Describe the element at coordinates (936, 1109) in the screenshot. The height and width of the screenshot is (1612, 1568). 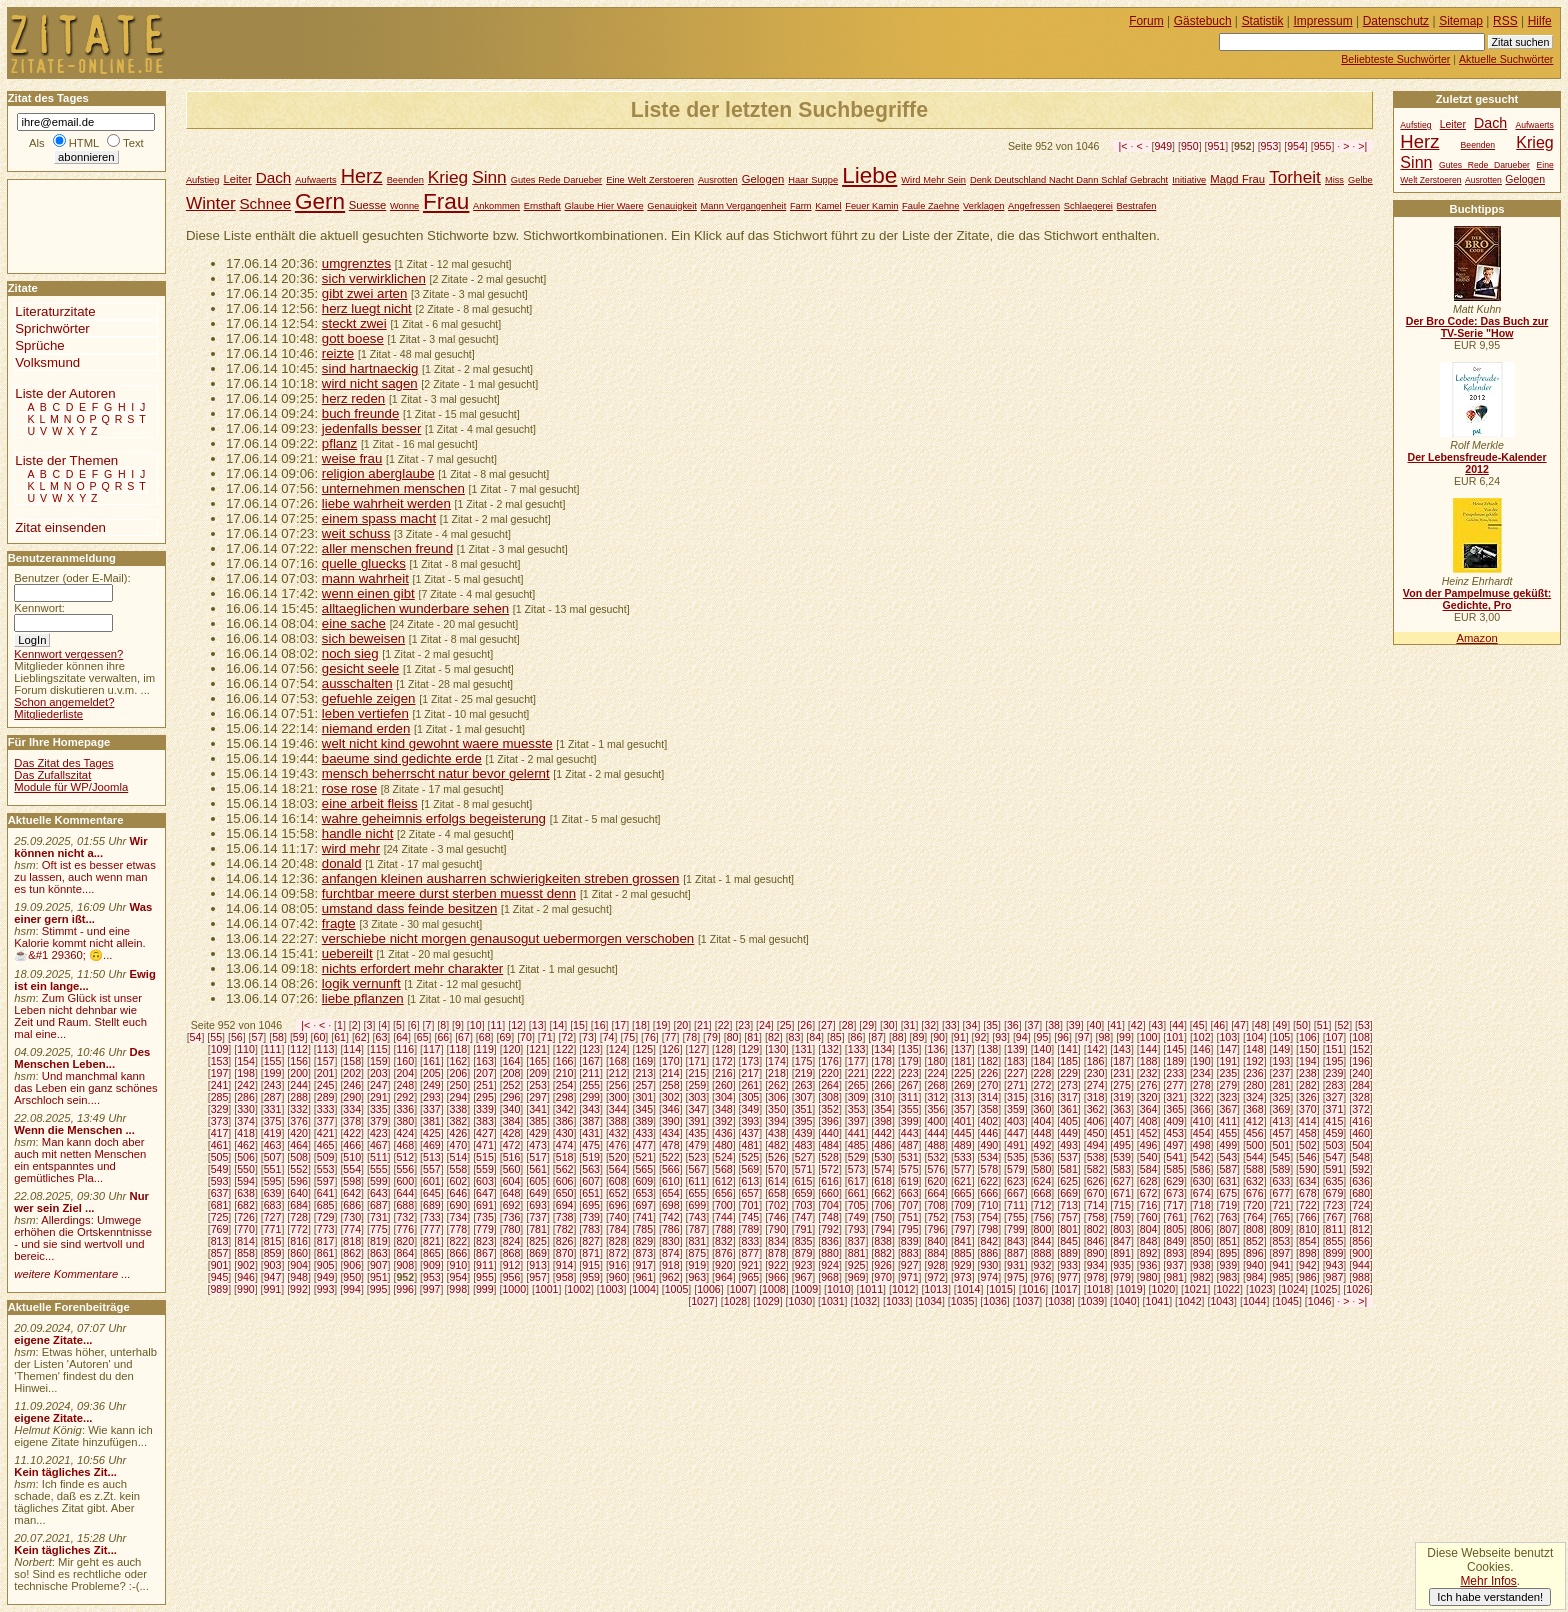
I see `356` at that location.